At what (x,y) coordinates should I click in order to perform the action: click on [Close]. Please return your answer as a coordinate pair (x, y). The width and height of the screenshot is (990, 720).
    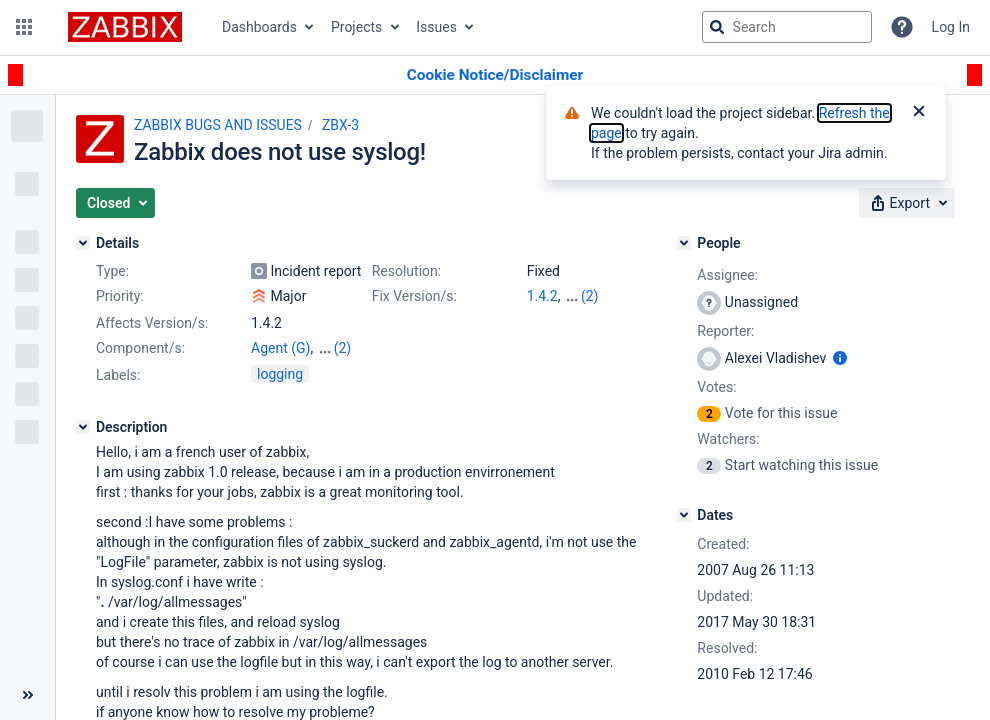
    Looking at the image, I should click on (919, 113).